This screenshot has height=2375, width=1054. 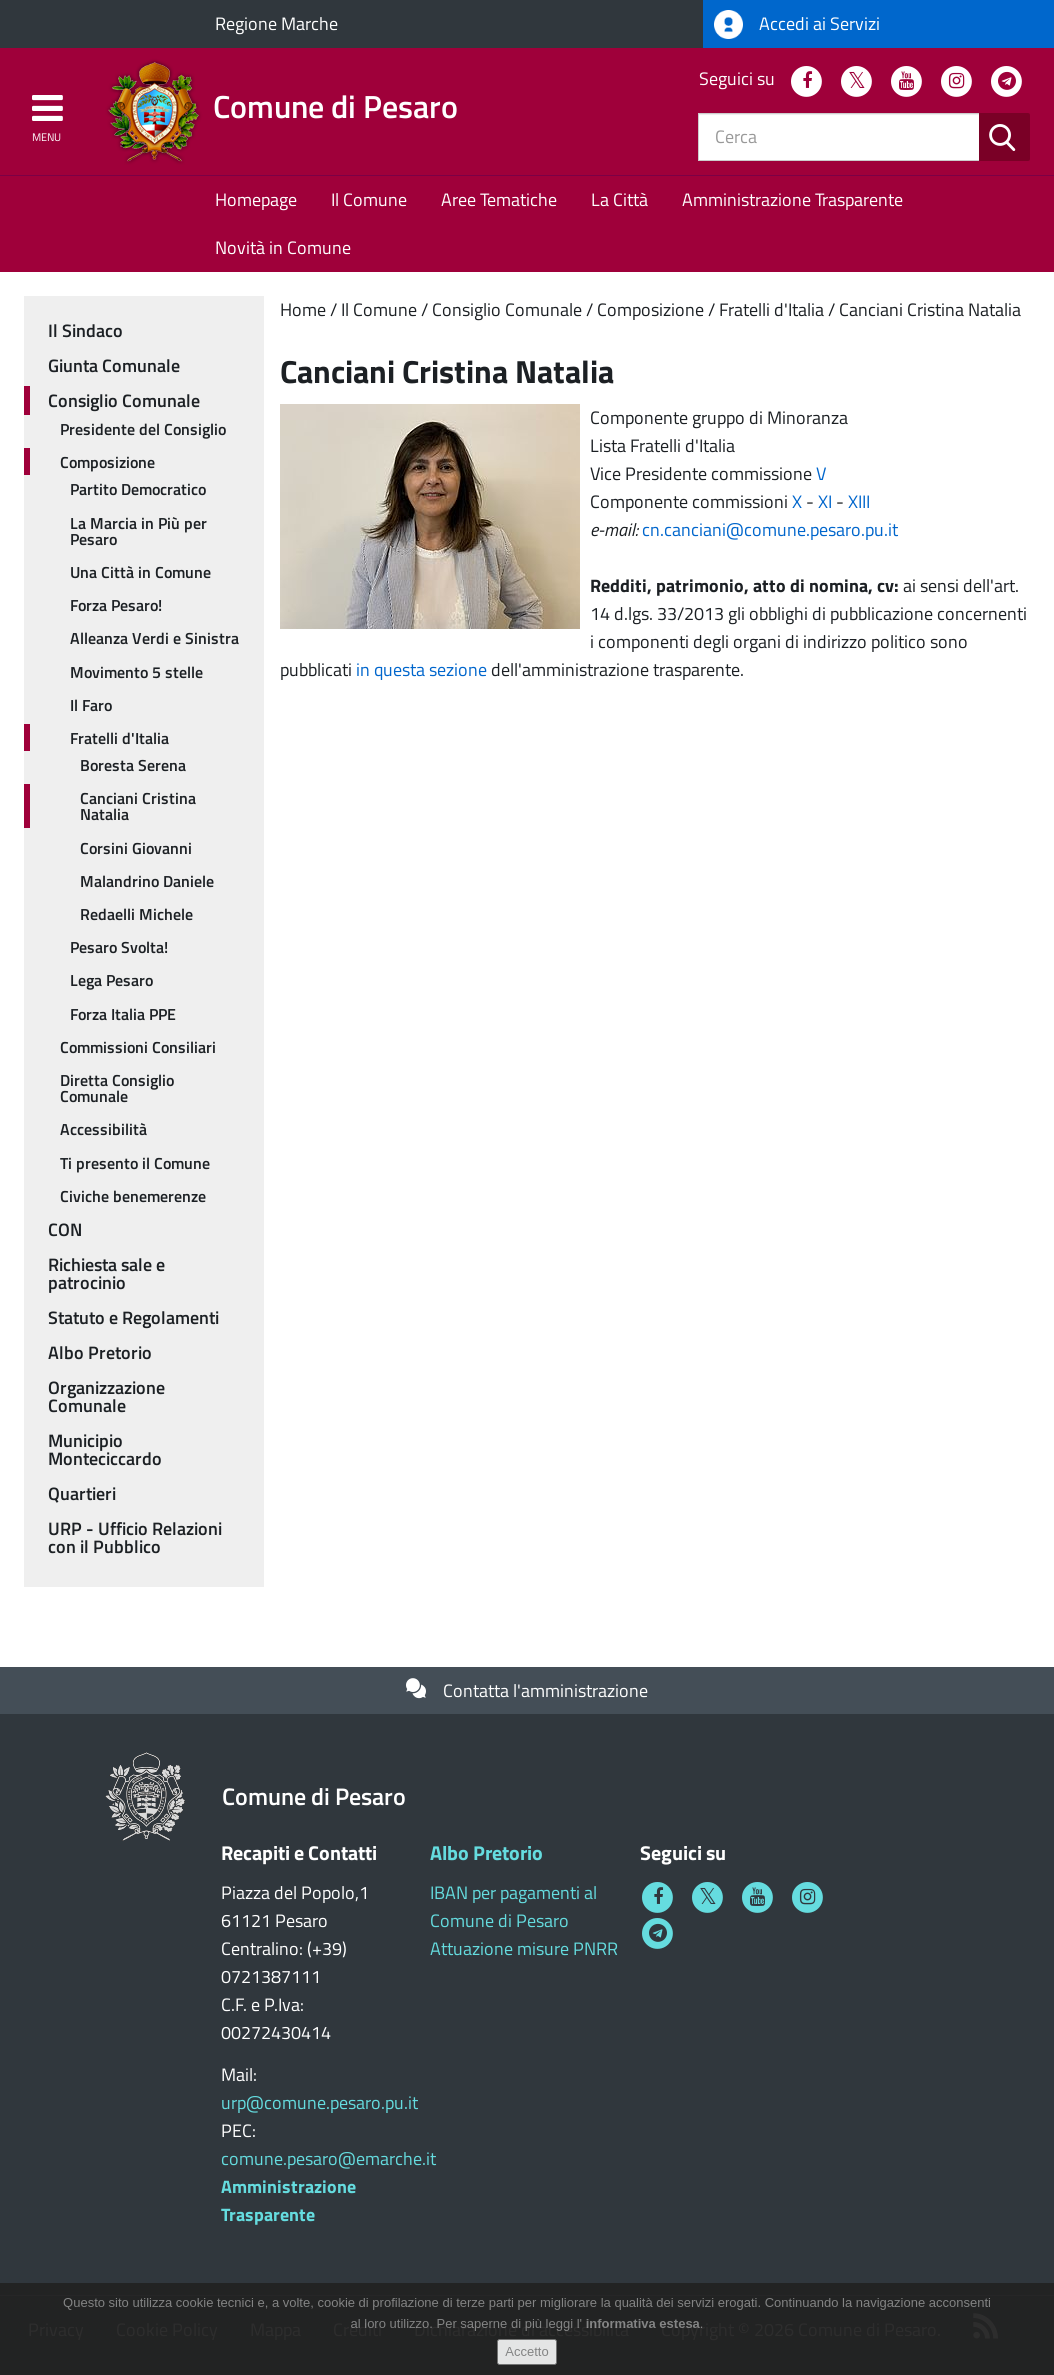 What do you see at coordinates (91, 705) in the screenshot?
I see `Il Faro` at bounding box center [91, 705].